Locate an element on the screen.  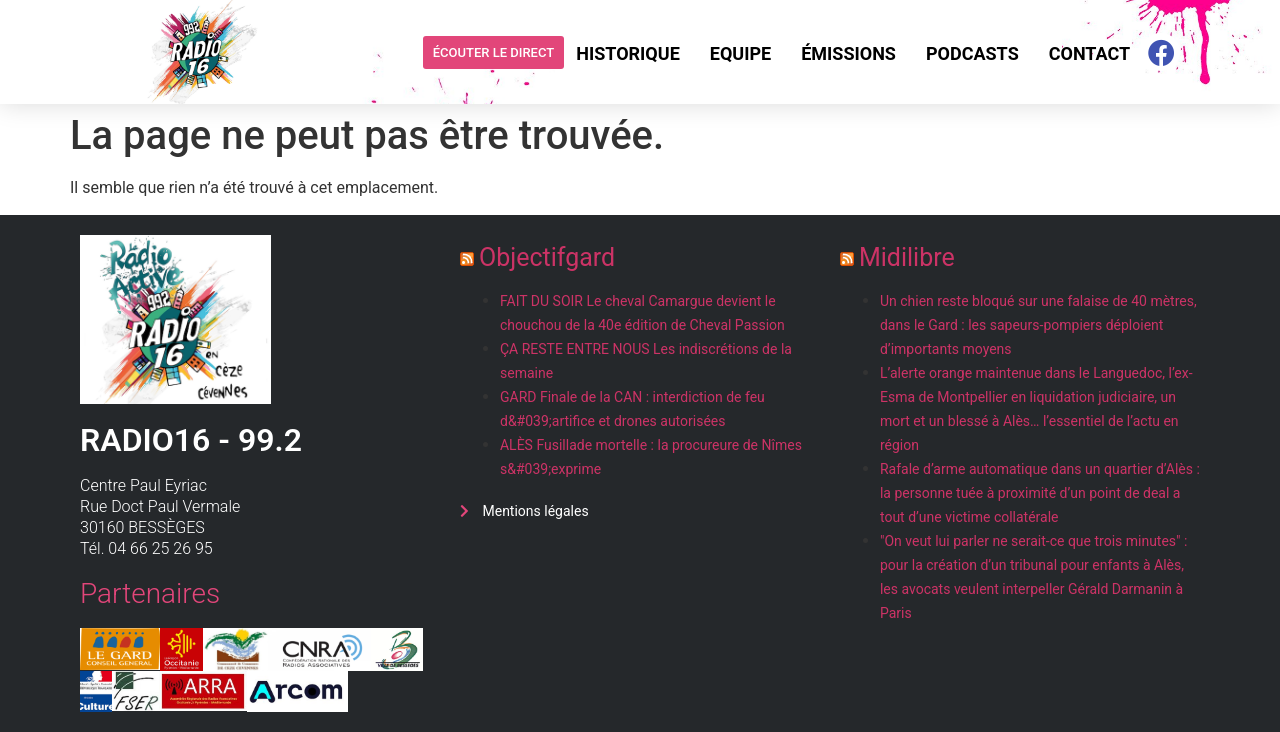
Equipe is located at coordinates (740, 53).